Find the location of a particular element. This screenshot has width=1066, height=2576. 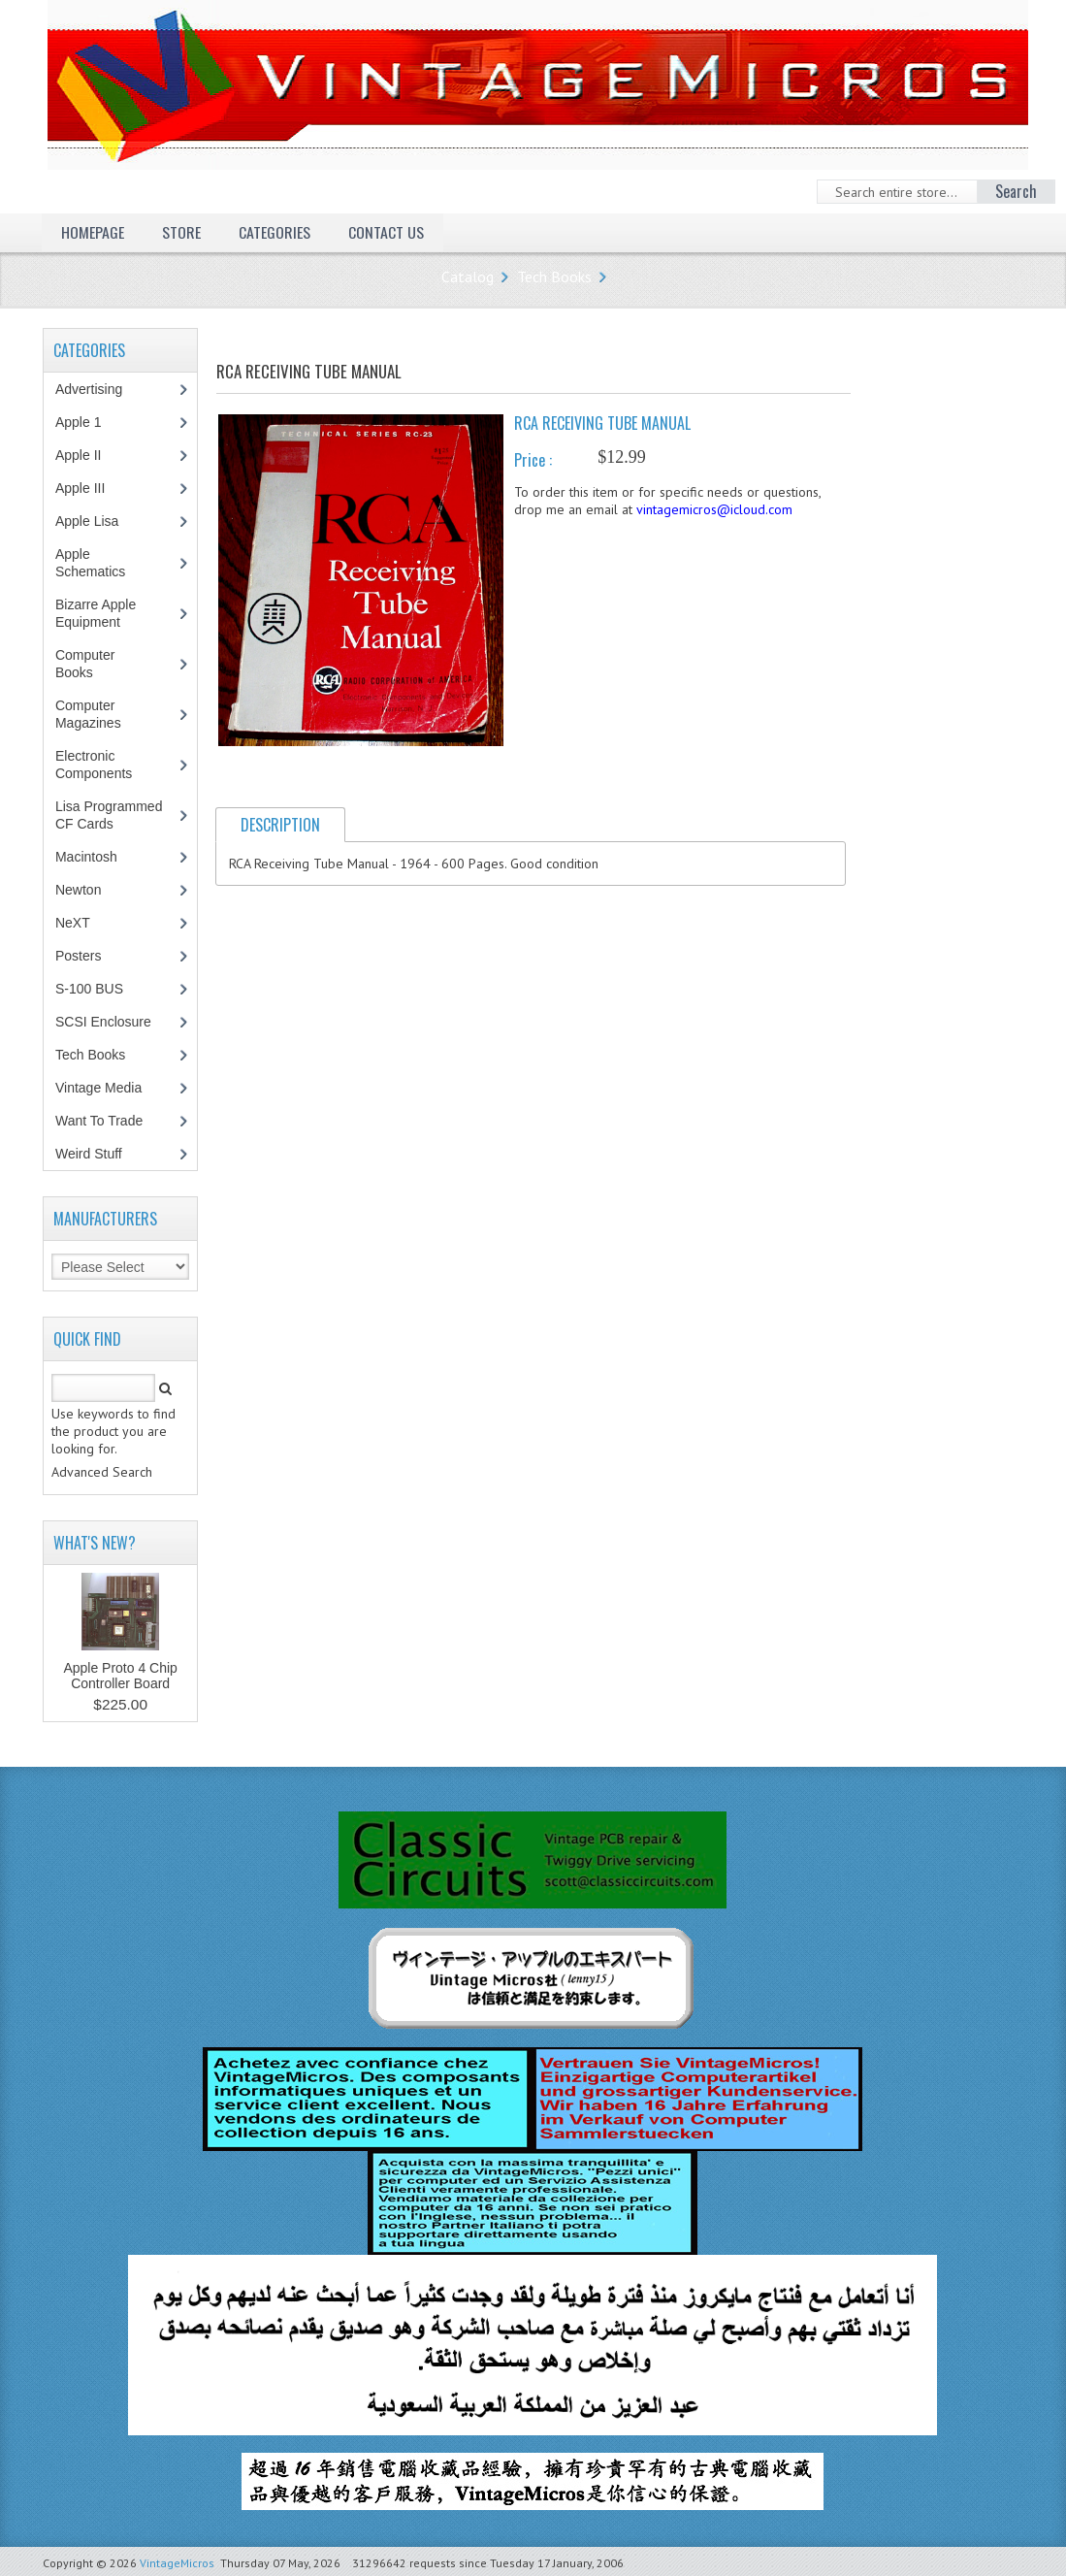

Store is located at coordinates (181, 232).